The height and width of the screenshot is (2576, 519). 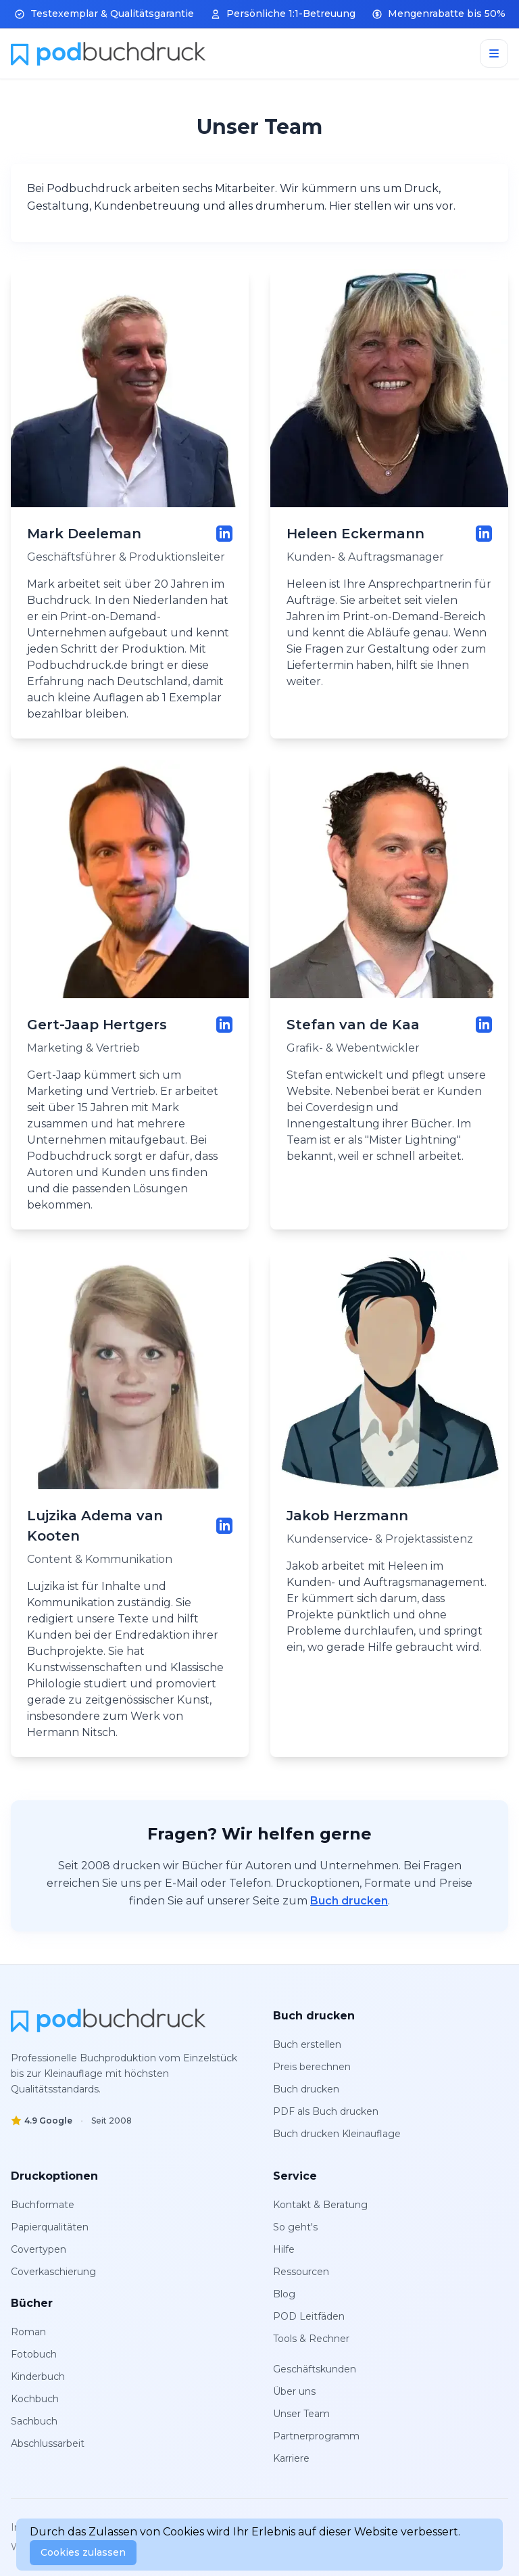 I want to click on Hilfe, so click(x=284, y=2249).